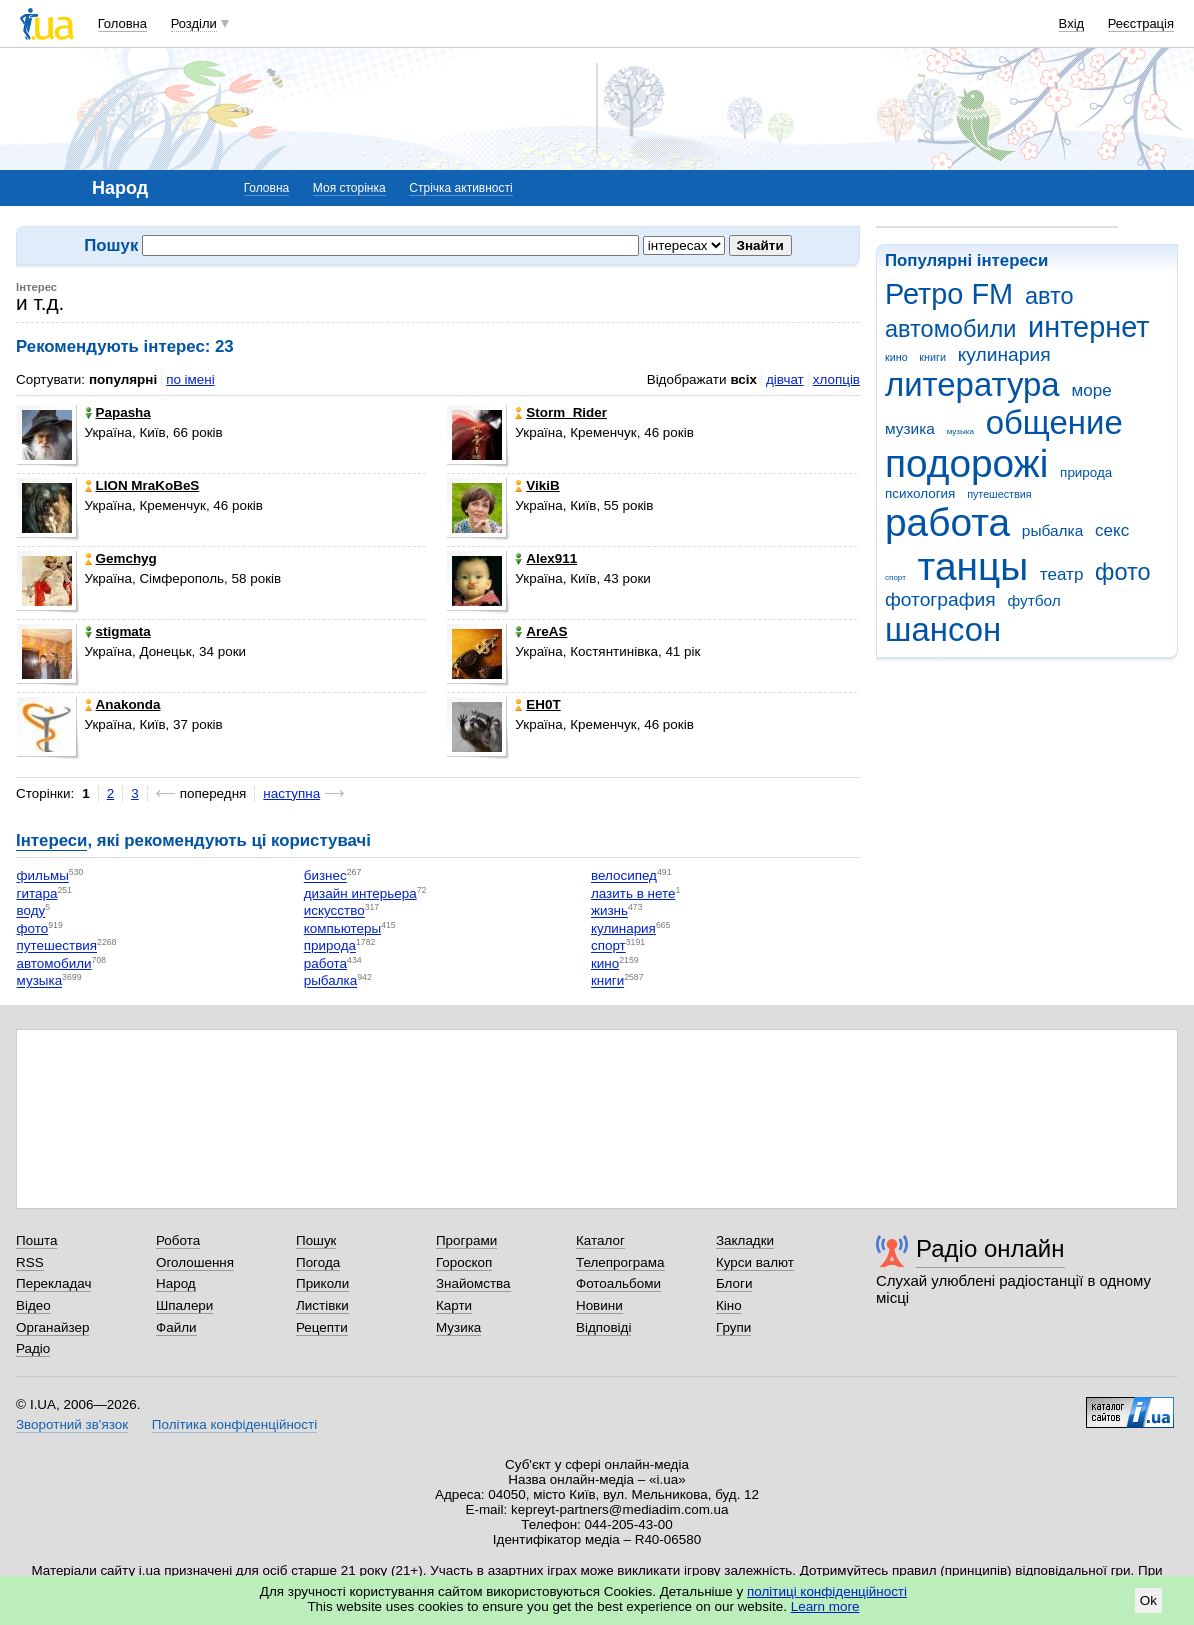 The image size is (1194, 1625). What do you see at coordinates (910, 428) in the screenshot?
I see `музика` at bounding box center [910, 428].